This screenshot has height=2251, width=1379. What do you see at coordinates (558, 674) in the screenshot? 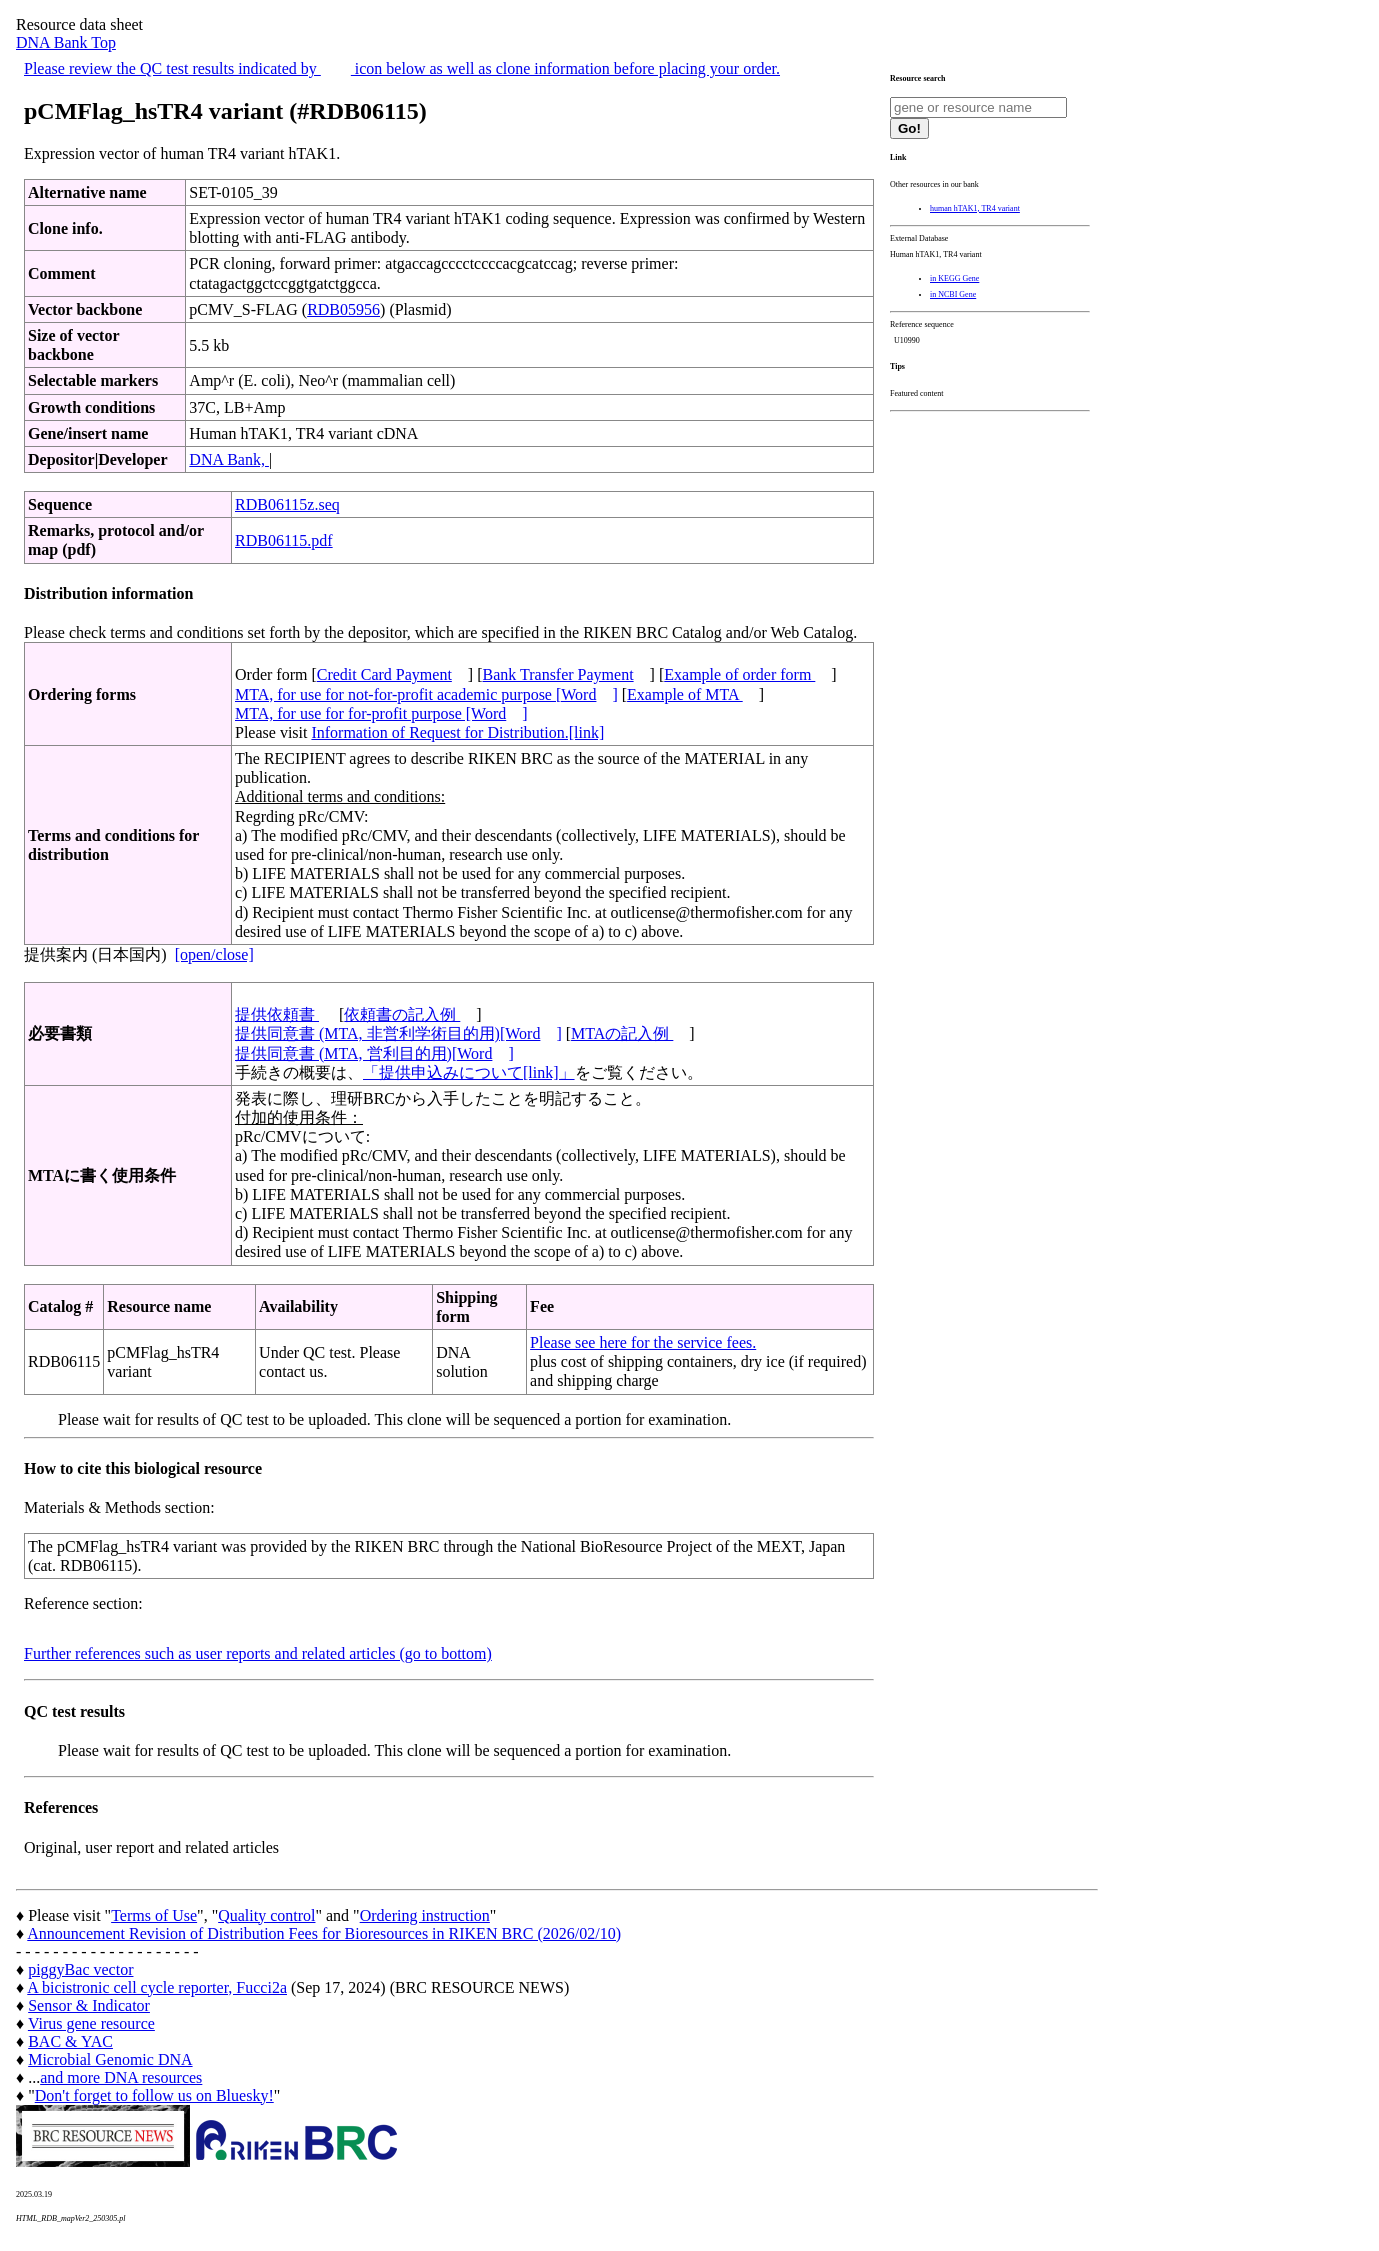
I see `Bank Transfer Payment` at bounding box center [558, 674].